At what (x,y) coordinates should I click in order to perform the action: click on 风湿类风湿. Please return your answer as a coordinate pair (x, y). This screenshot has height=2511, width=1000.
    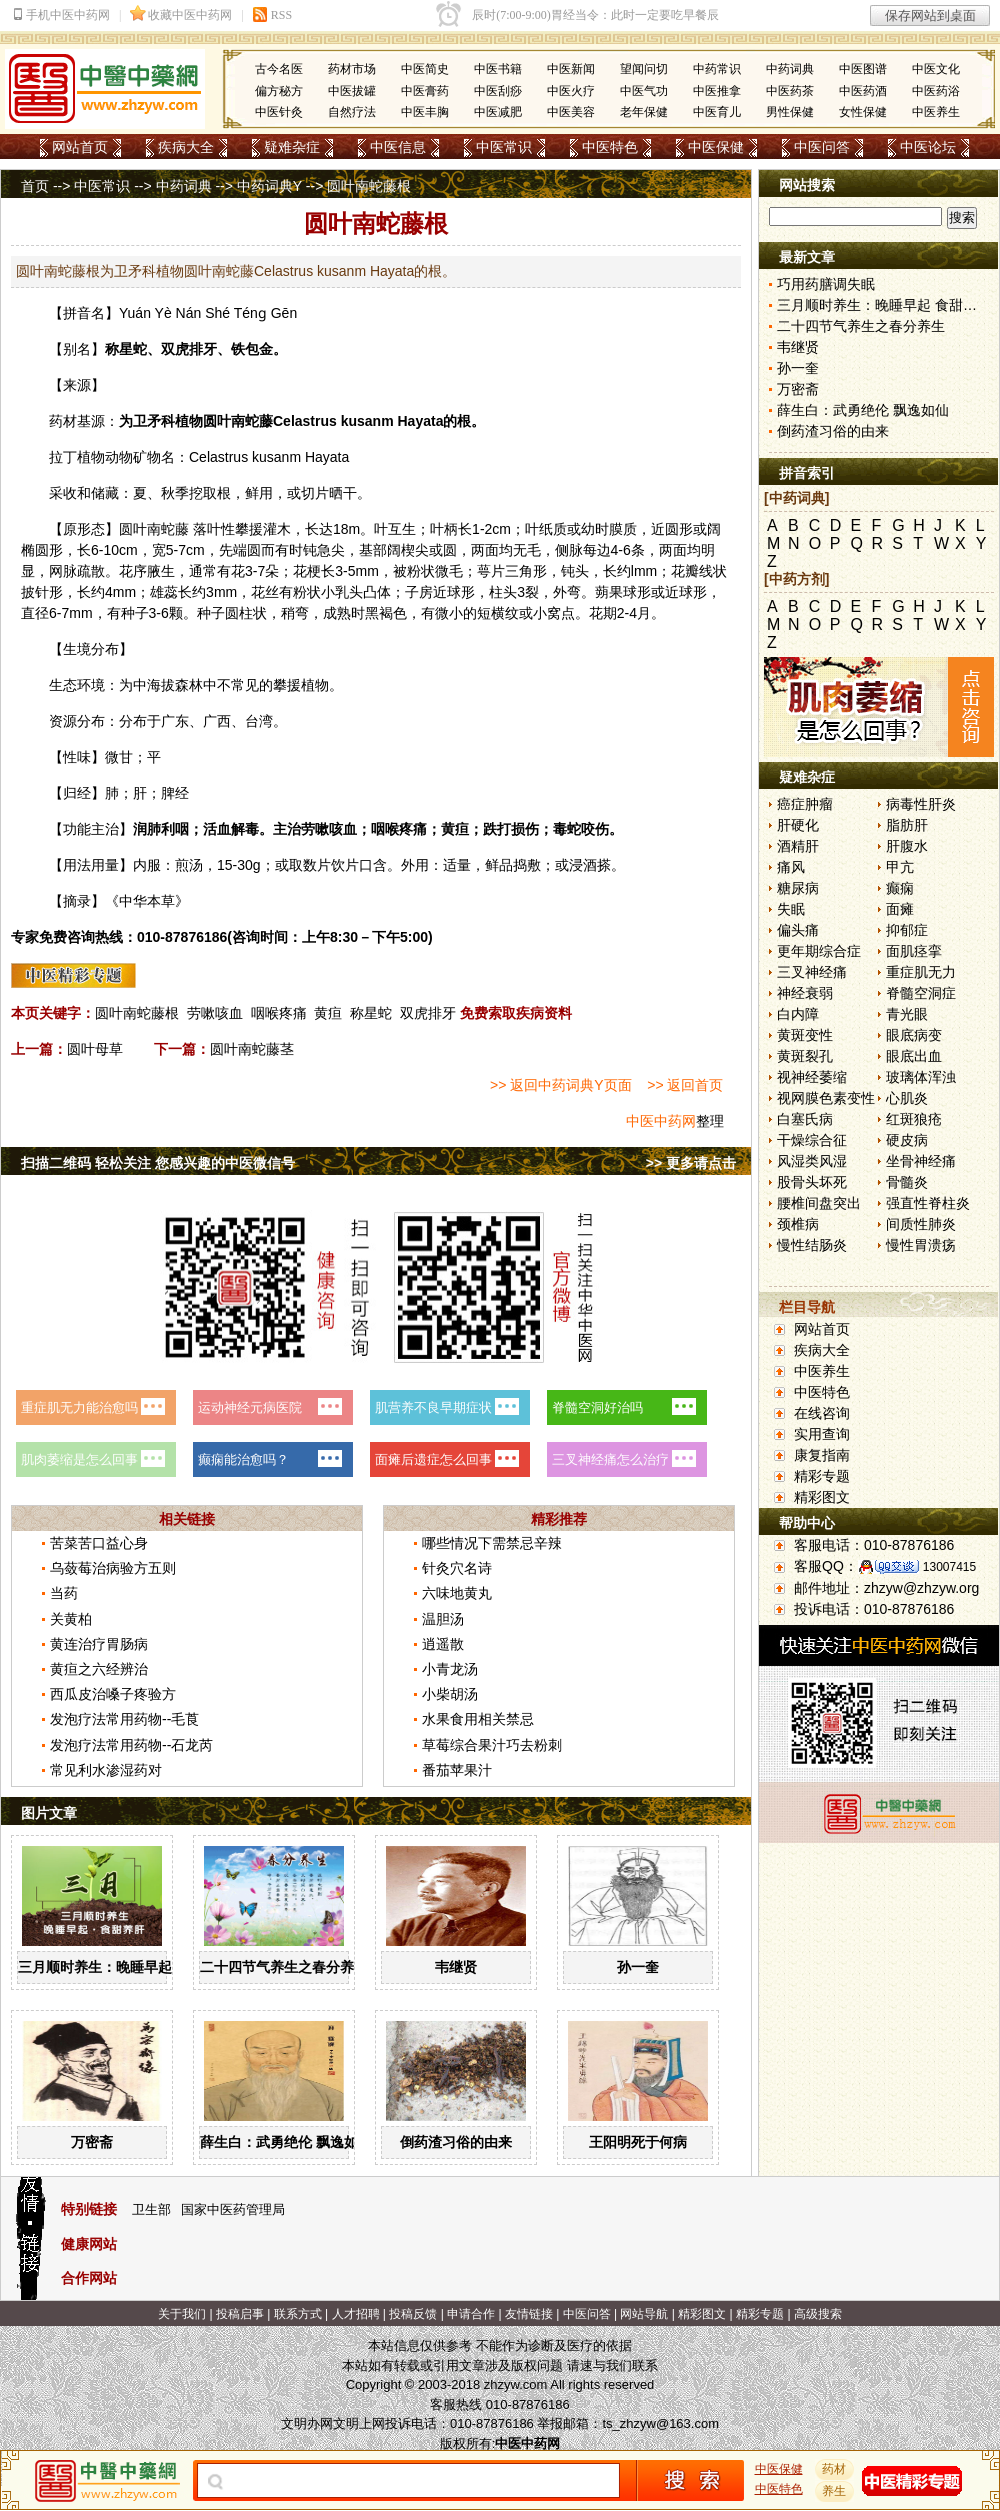
    Looking at the image, I should click on (812, 1161).